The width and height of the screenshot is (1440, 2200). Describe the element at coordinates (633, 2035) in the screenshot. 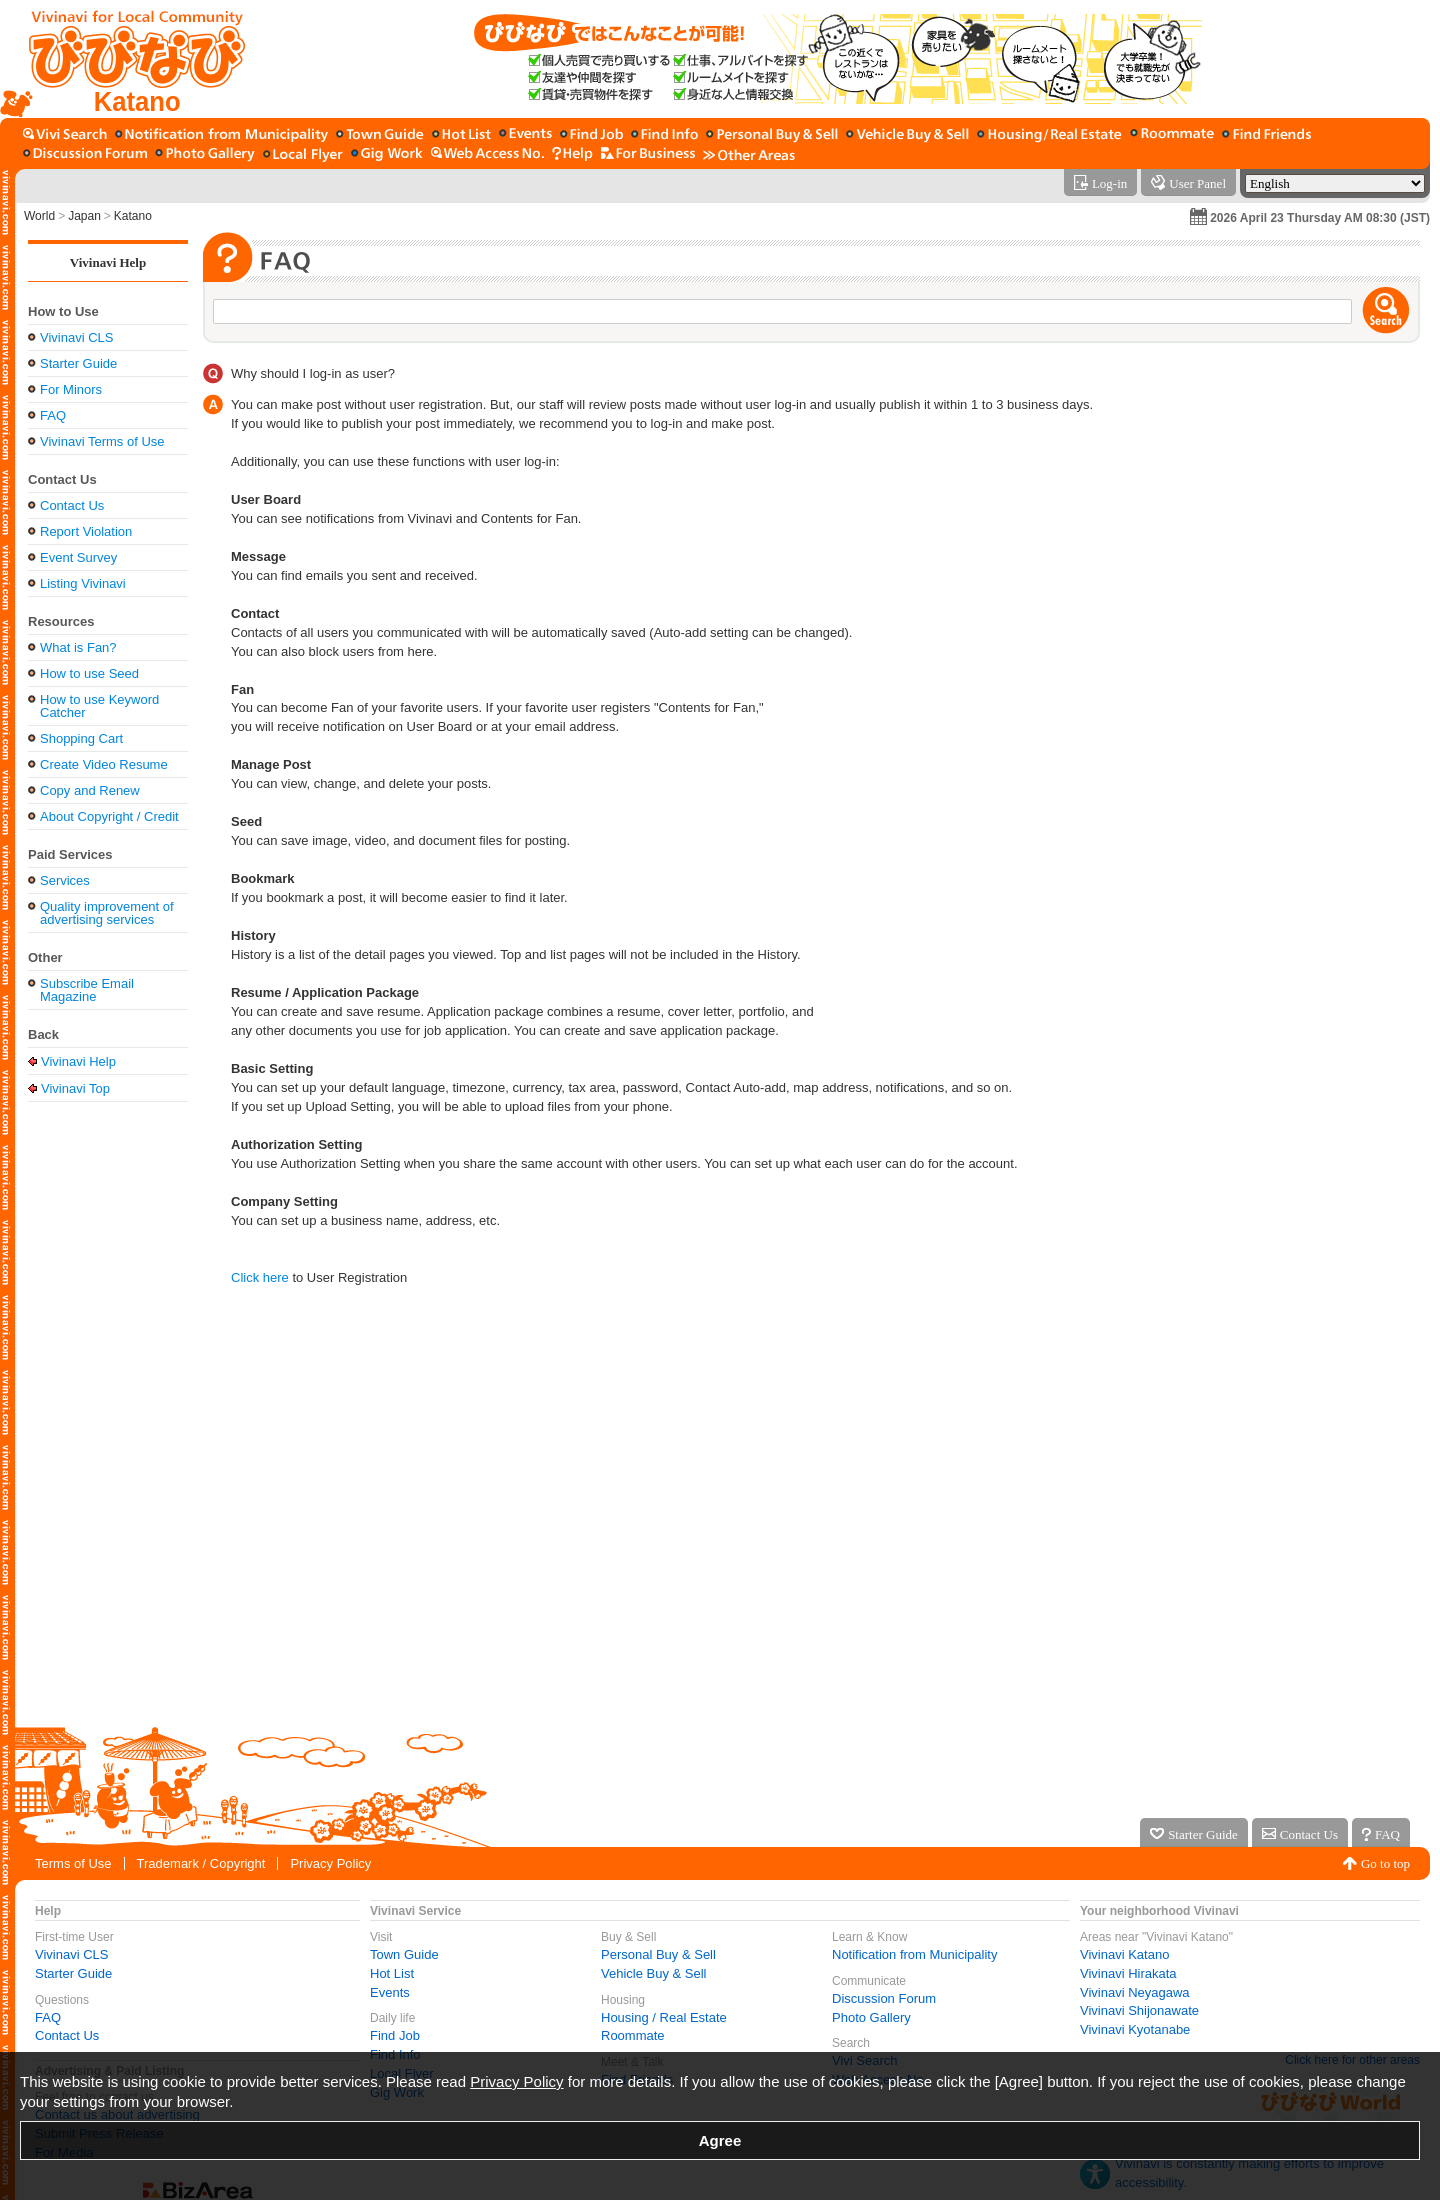

I see `Roommate` at that location.